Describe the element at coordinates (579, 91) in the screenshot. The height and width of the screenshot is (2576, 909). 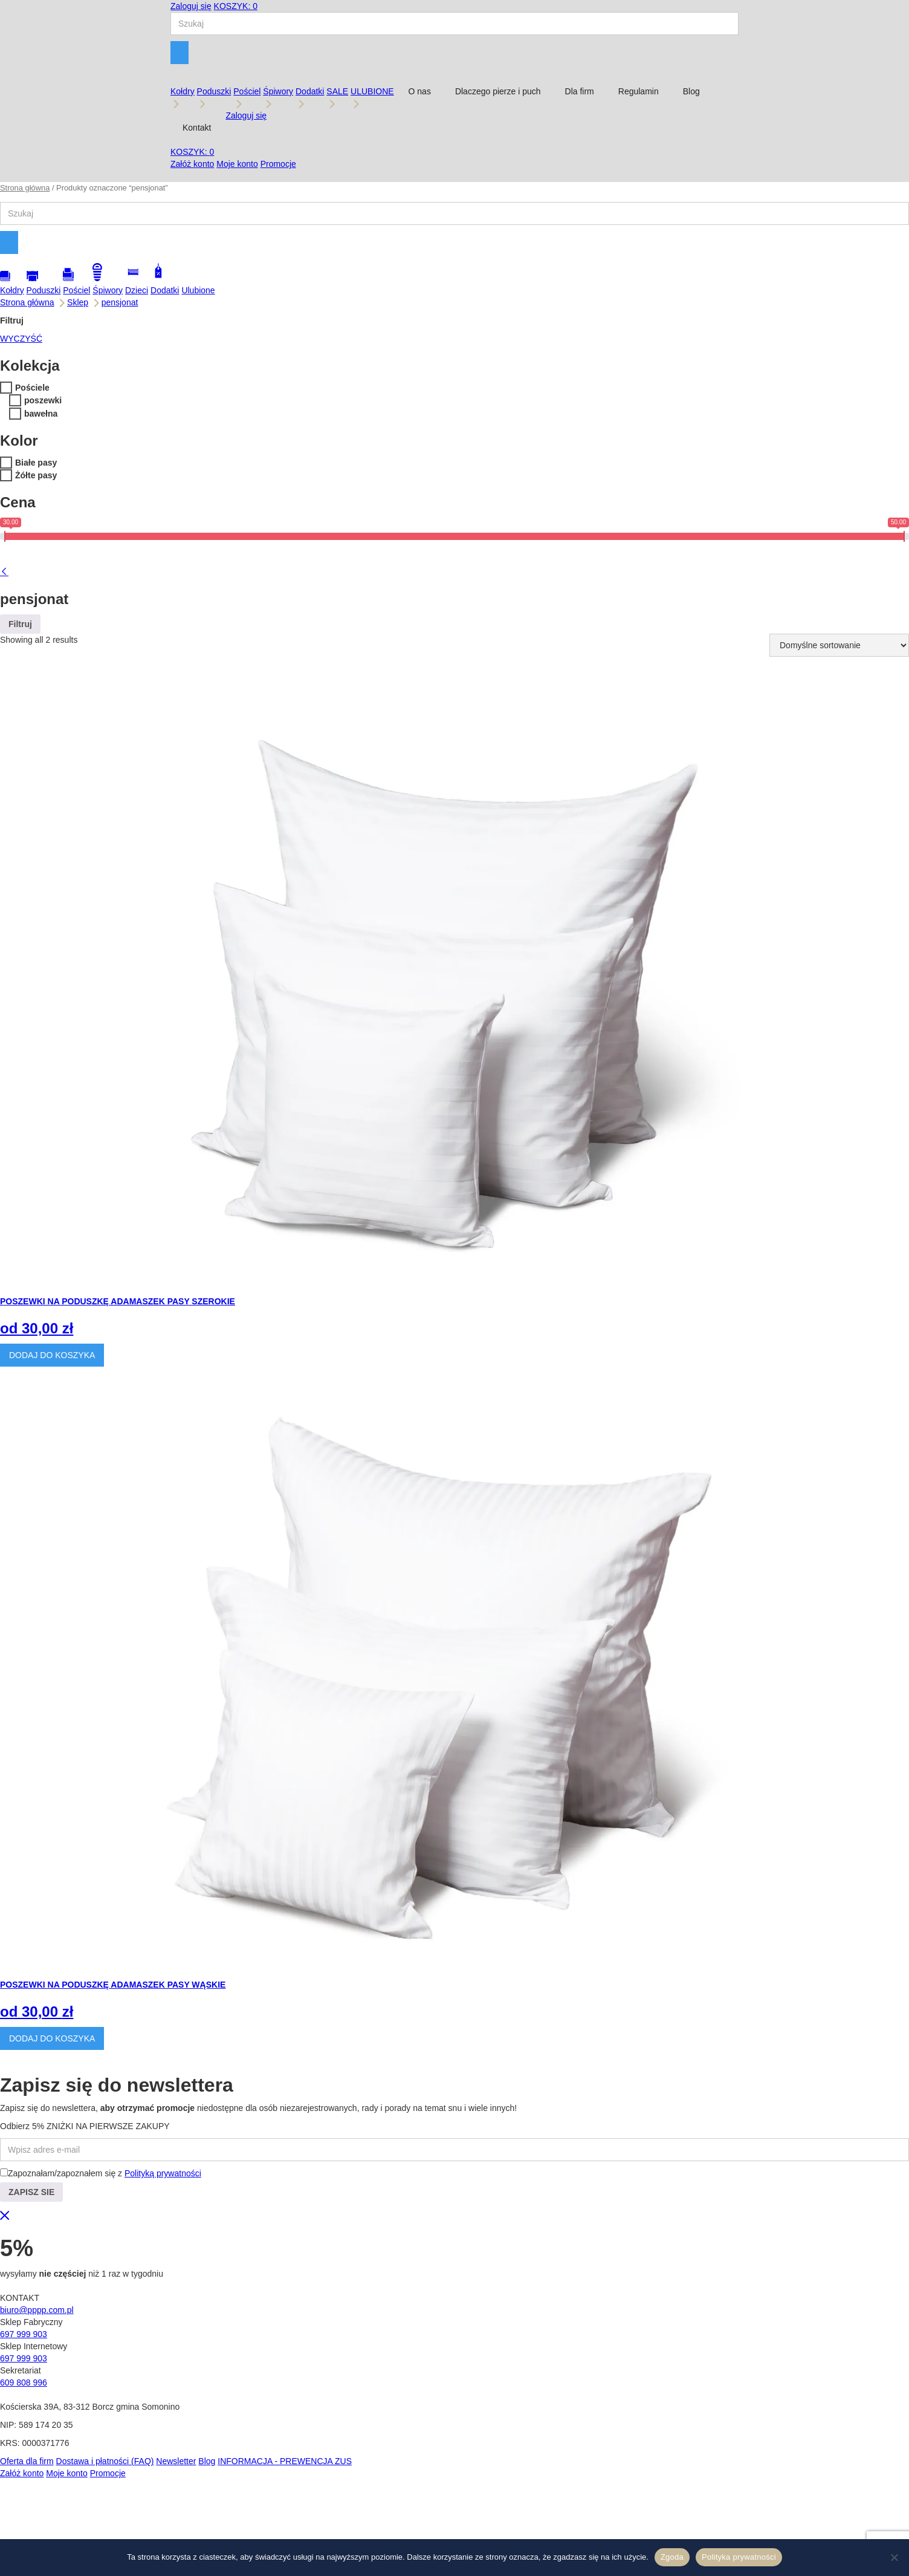
I see `Dla firm` at that location.